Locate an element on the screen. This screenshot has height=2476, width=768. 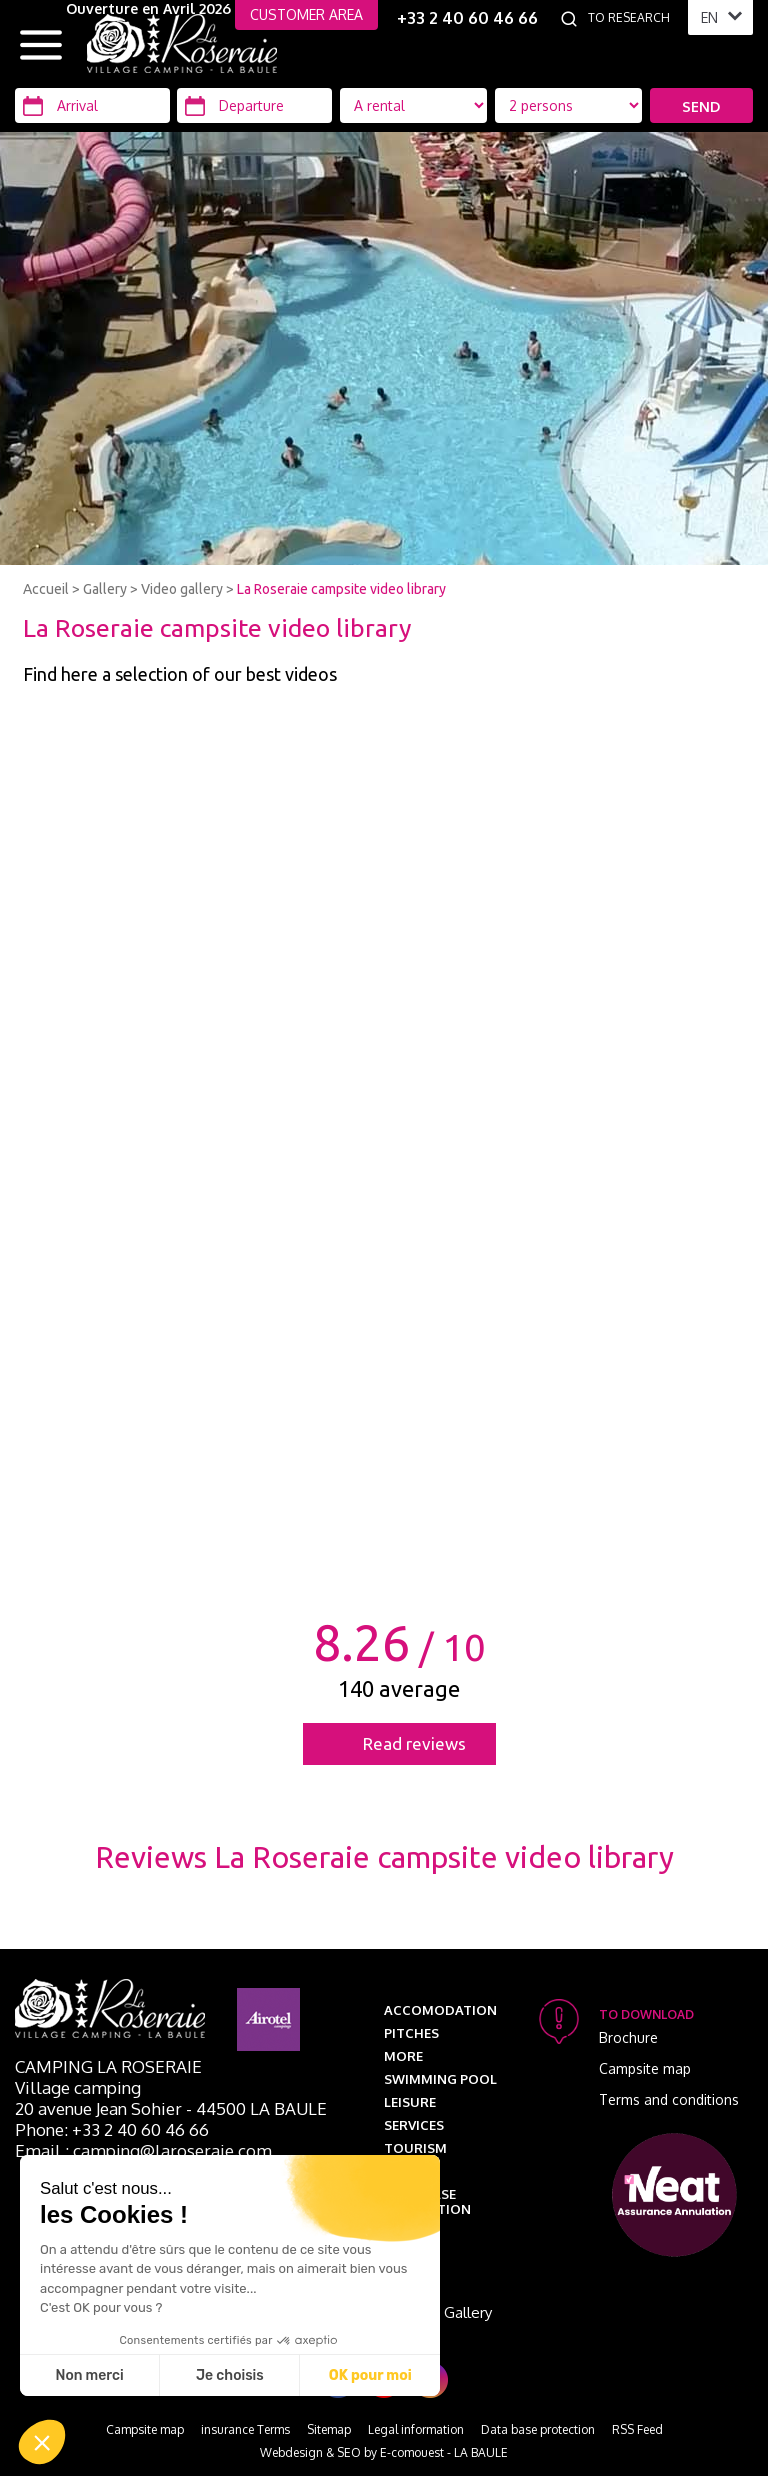
Gallery is located at coordinates (105, 589).